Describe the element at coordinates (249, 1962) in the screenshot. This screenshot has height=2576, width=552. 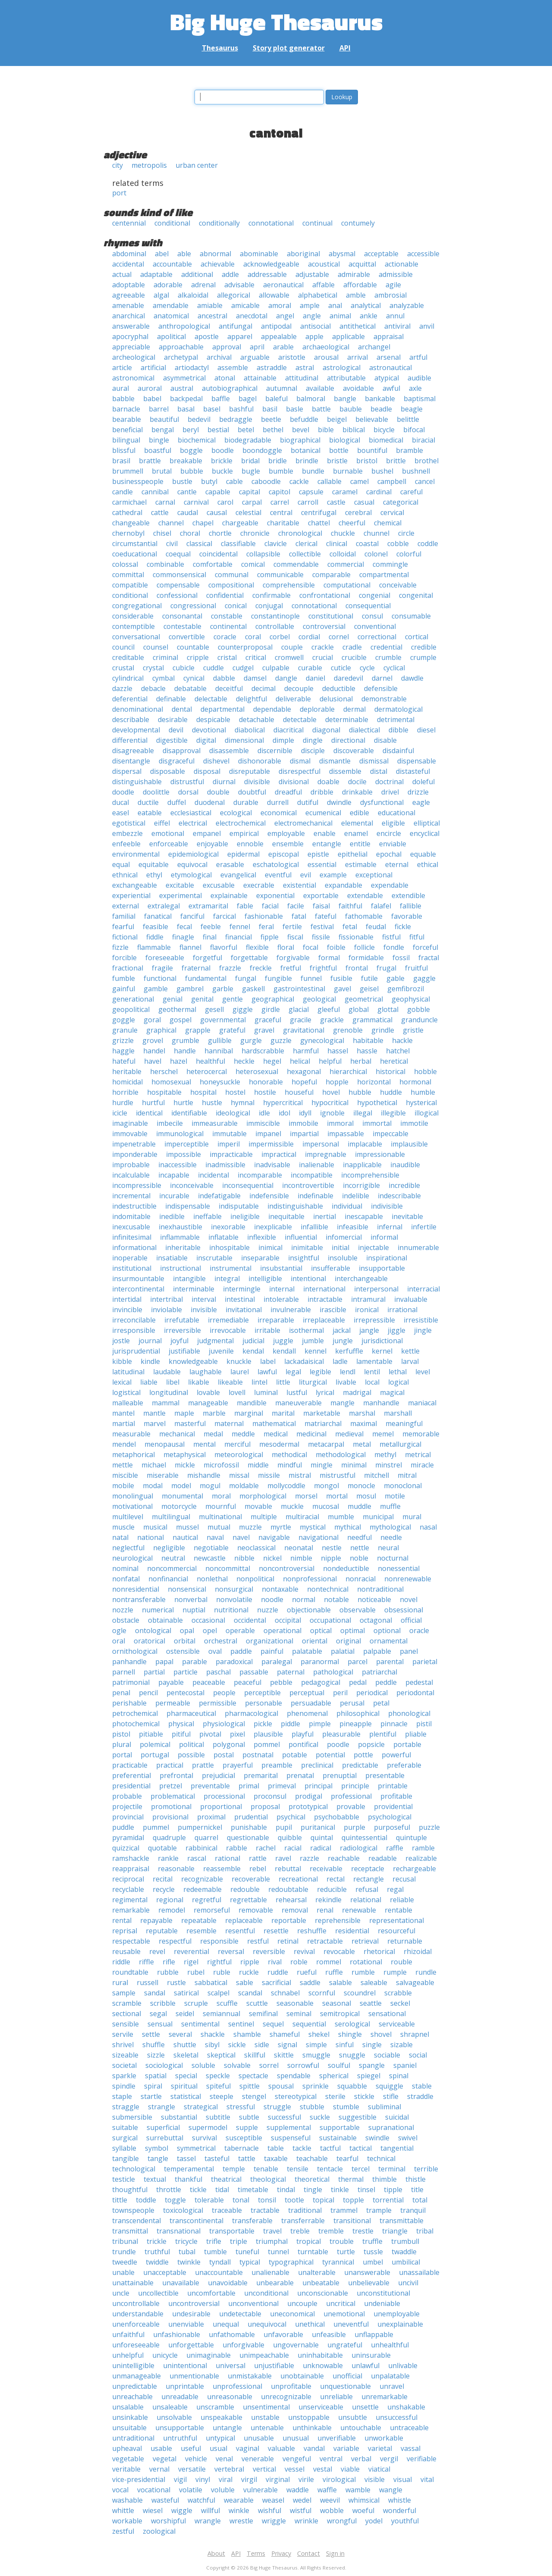
I see `ripple` at that location.